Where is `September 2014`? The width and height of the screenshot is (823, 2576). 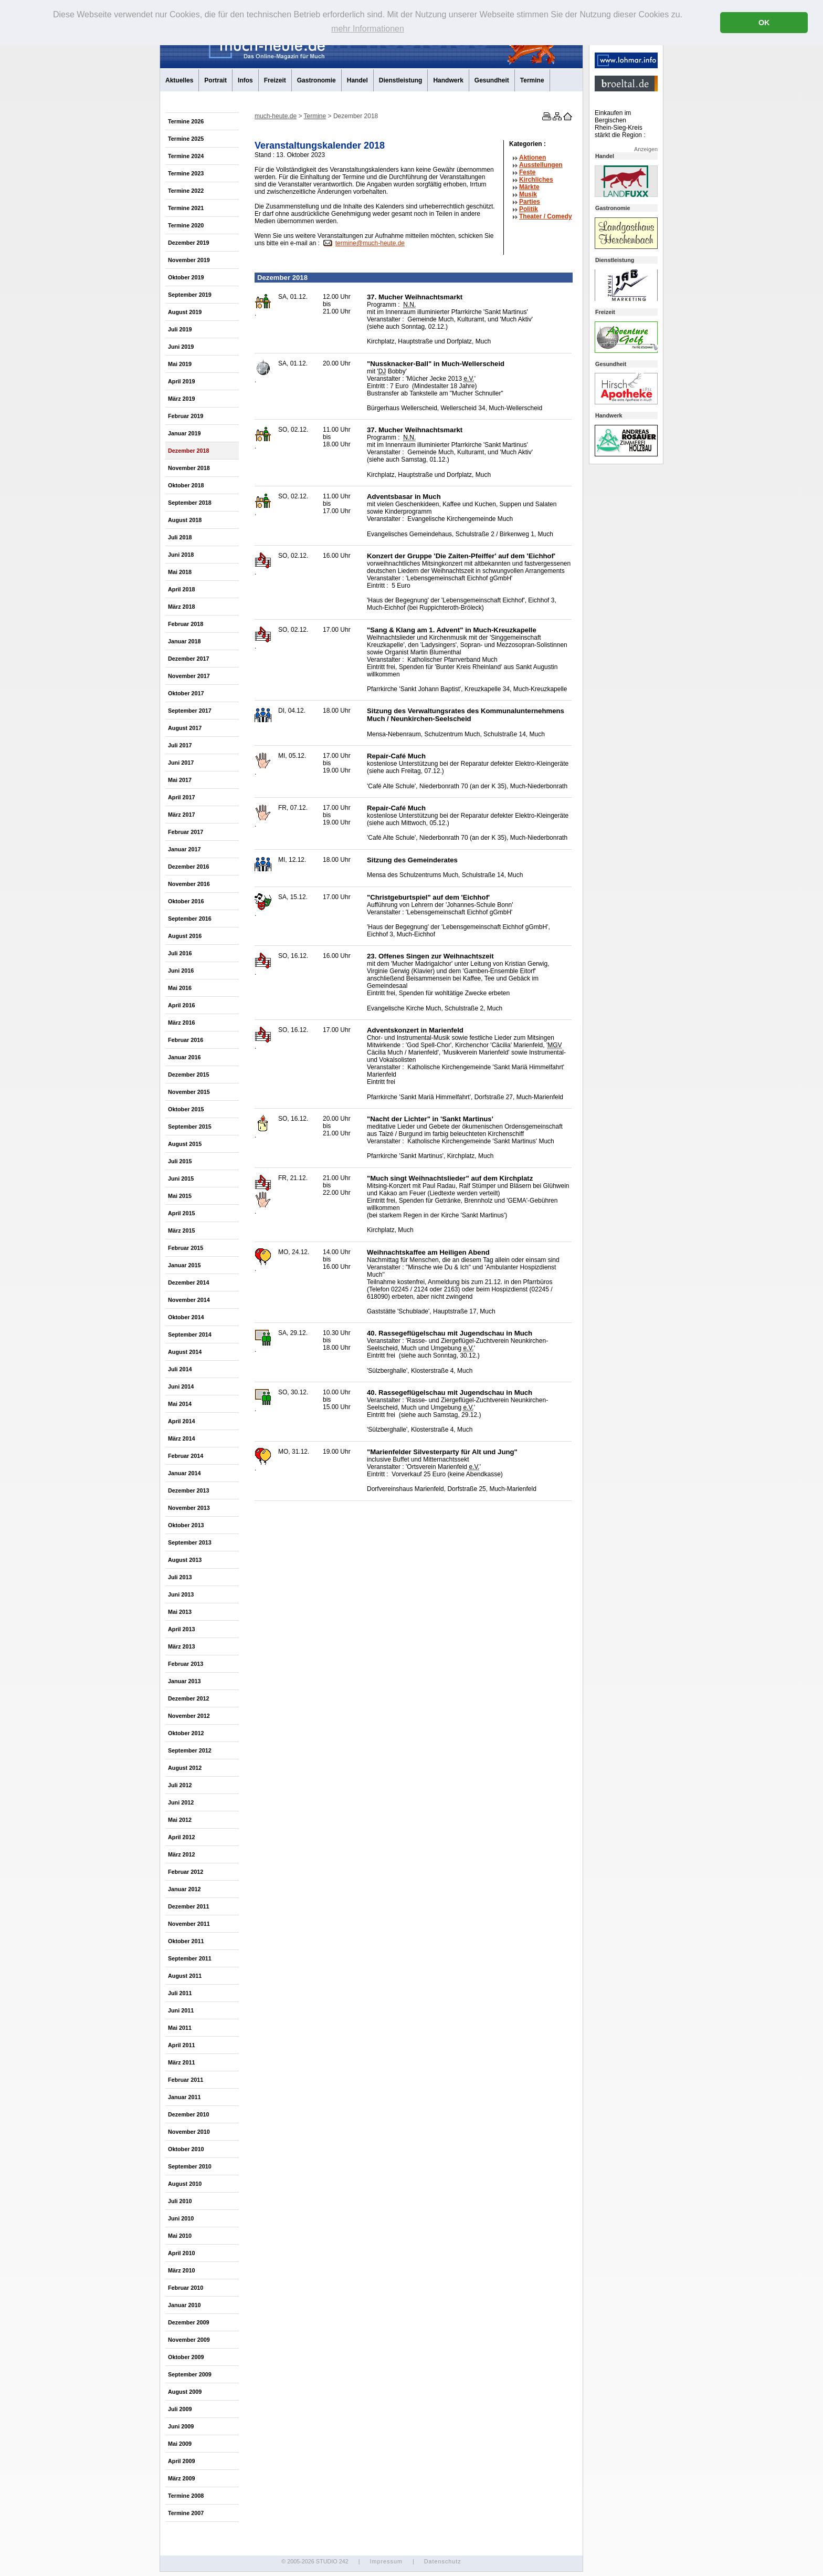
September 2014 is located at coordinates (190, 1334).